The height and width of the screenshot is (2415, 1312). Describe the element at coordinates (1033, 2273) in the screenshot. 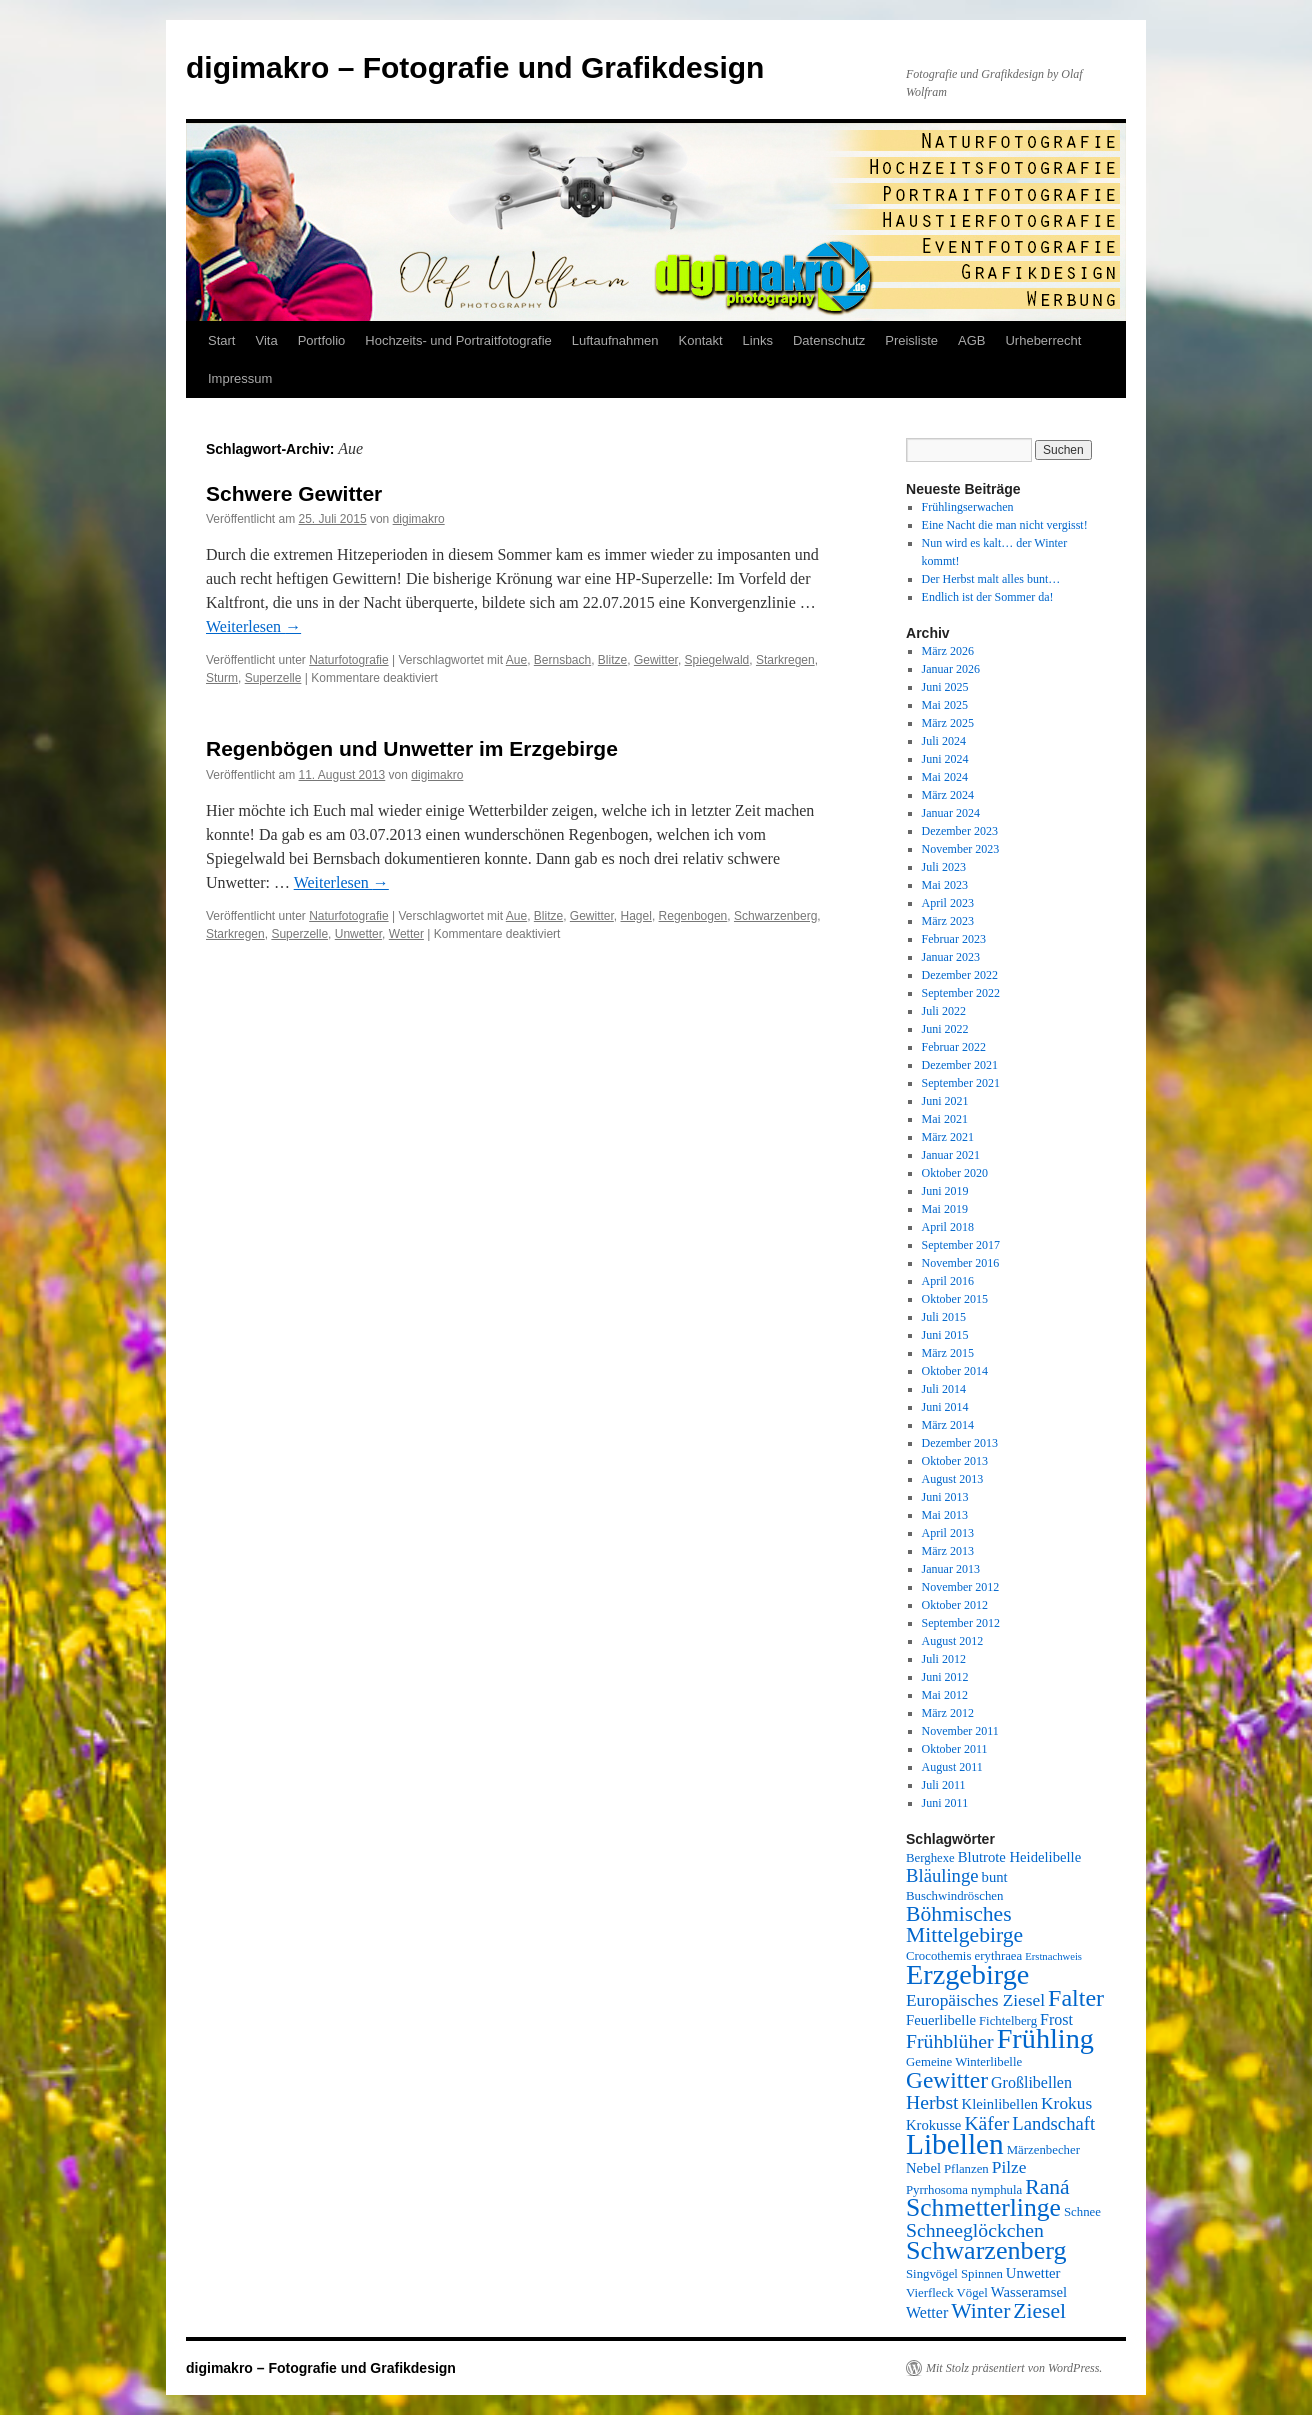

I see `Unwetter [Unwetter (6 Einträge)]` at that location.